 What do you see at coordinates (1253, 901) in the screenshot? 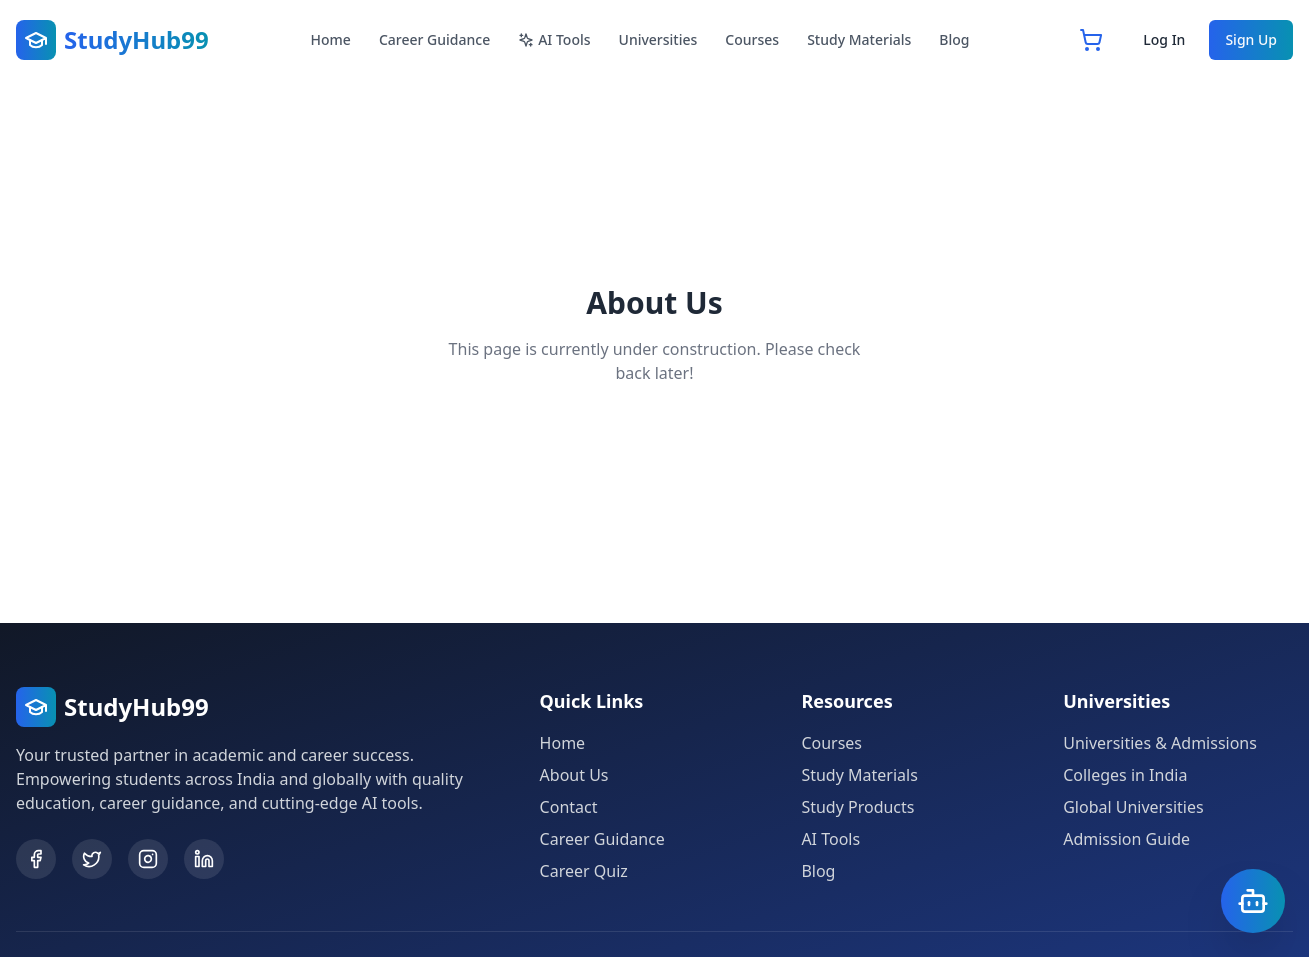
I see `[Open Chatbot]` at bounding box center [1253, 901].